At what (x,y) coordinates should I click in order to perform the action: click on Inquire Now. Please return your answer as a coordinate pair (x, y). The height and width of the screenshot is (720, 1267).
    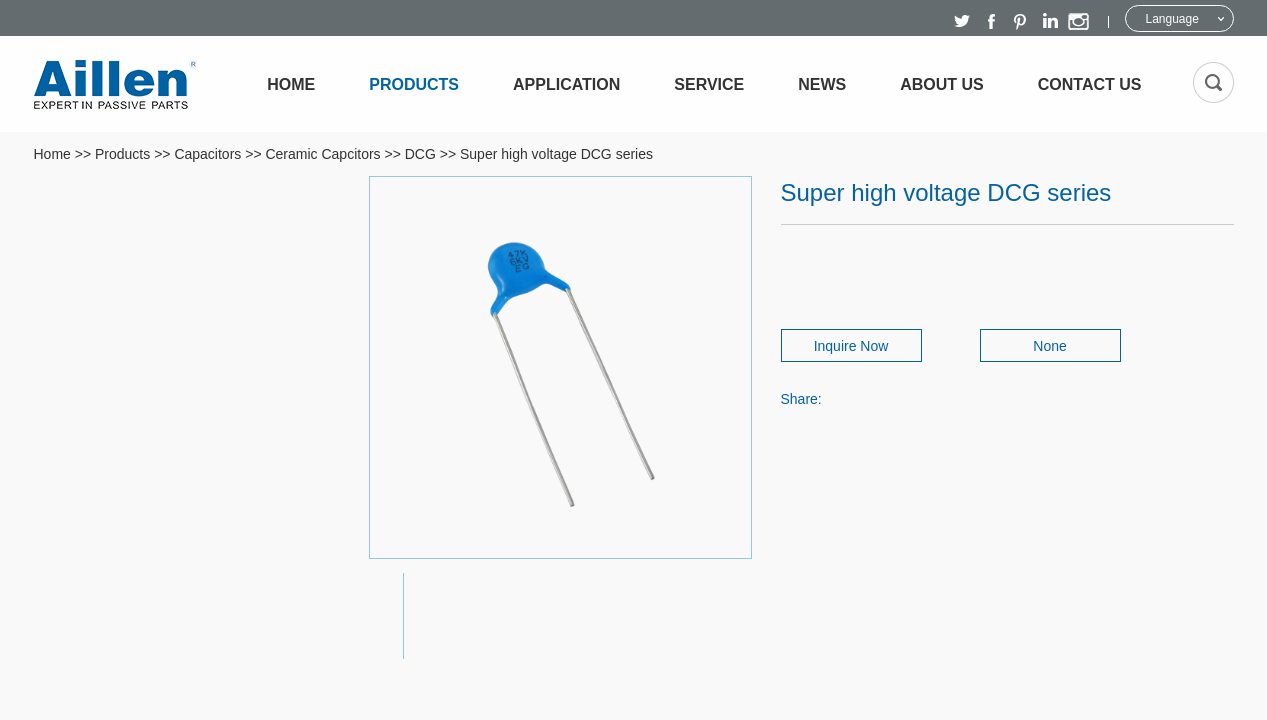
    Looking at the image, I should click on (851, 346).